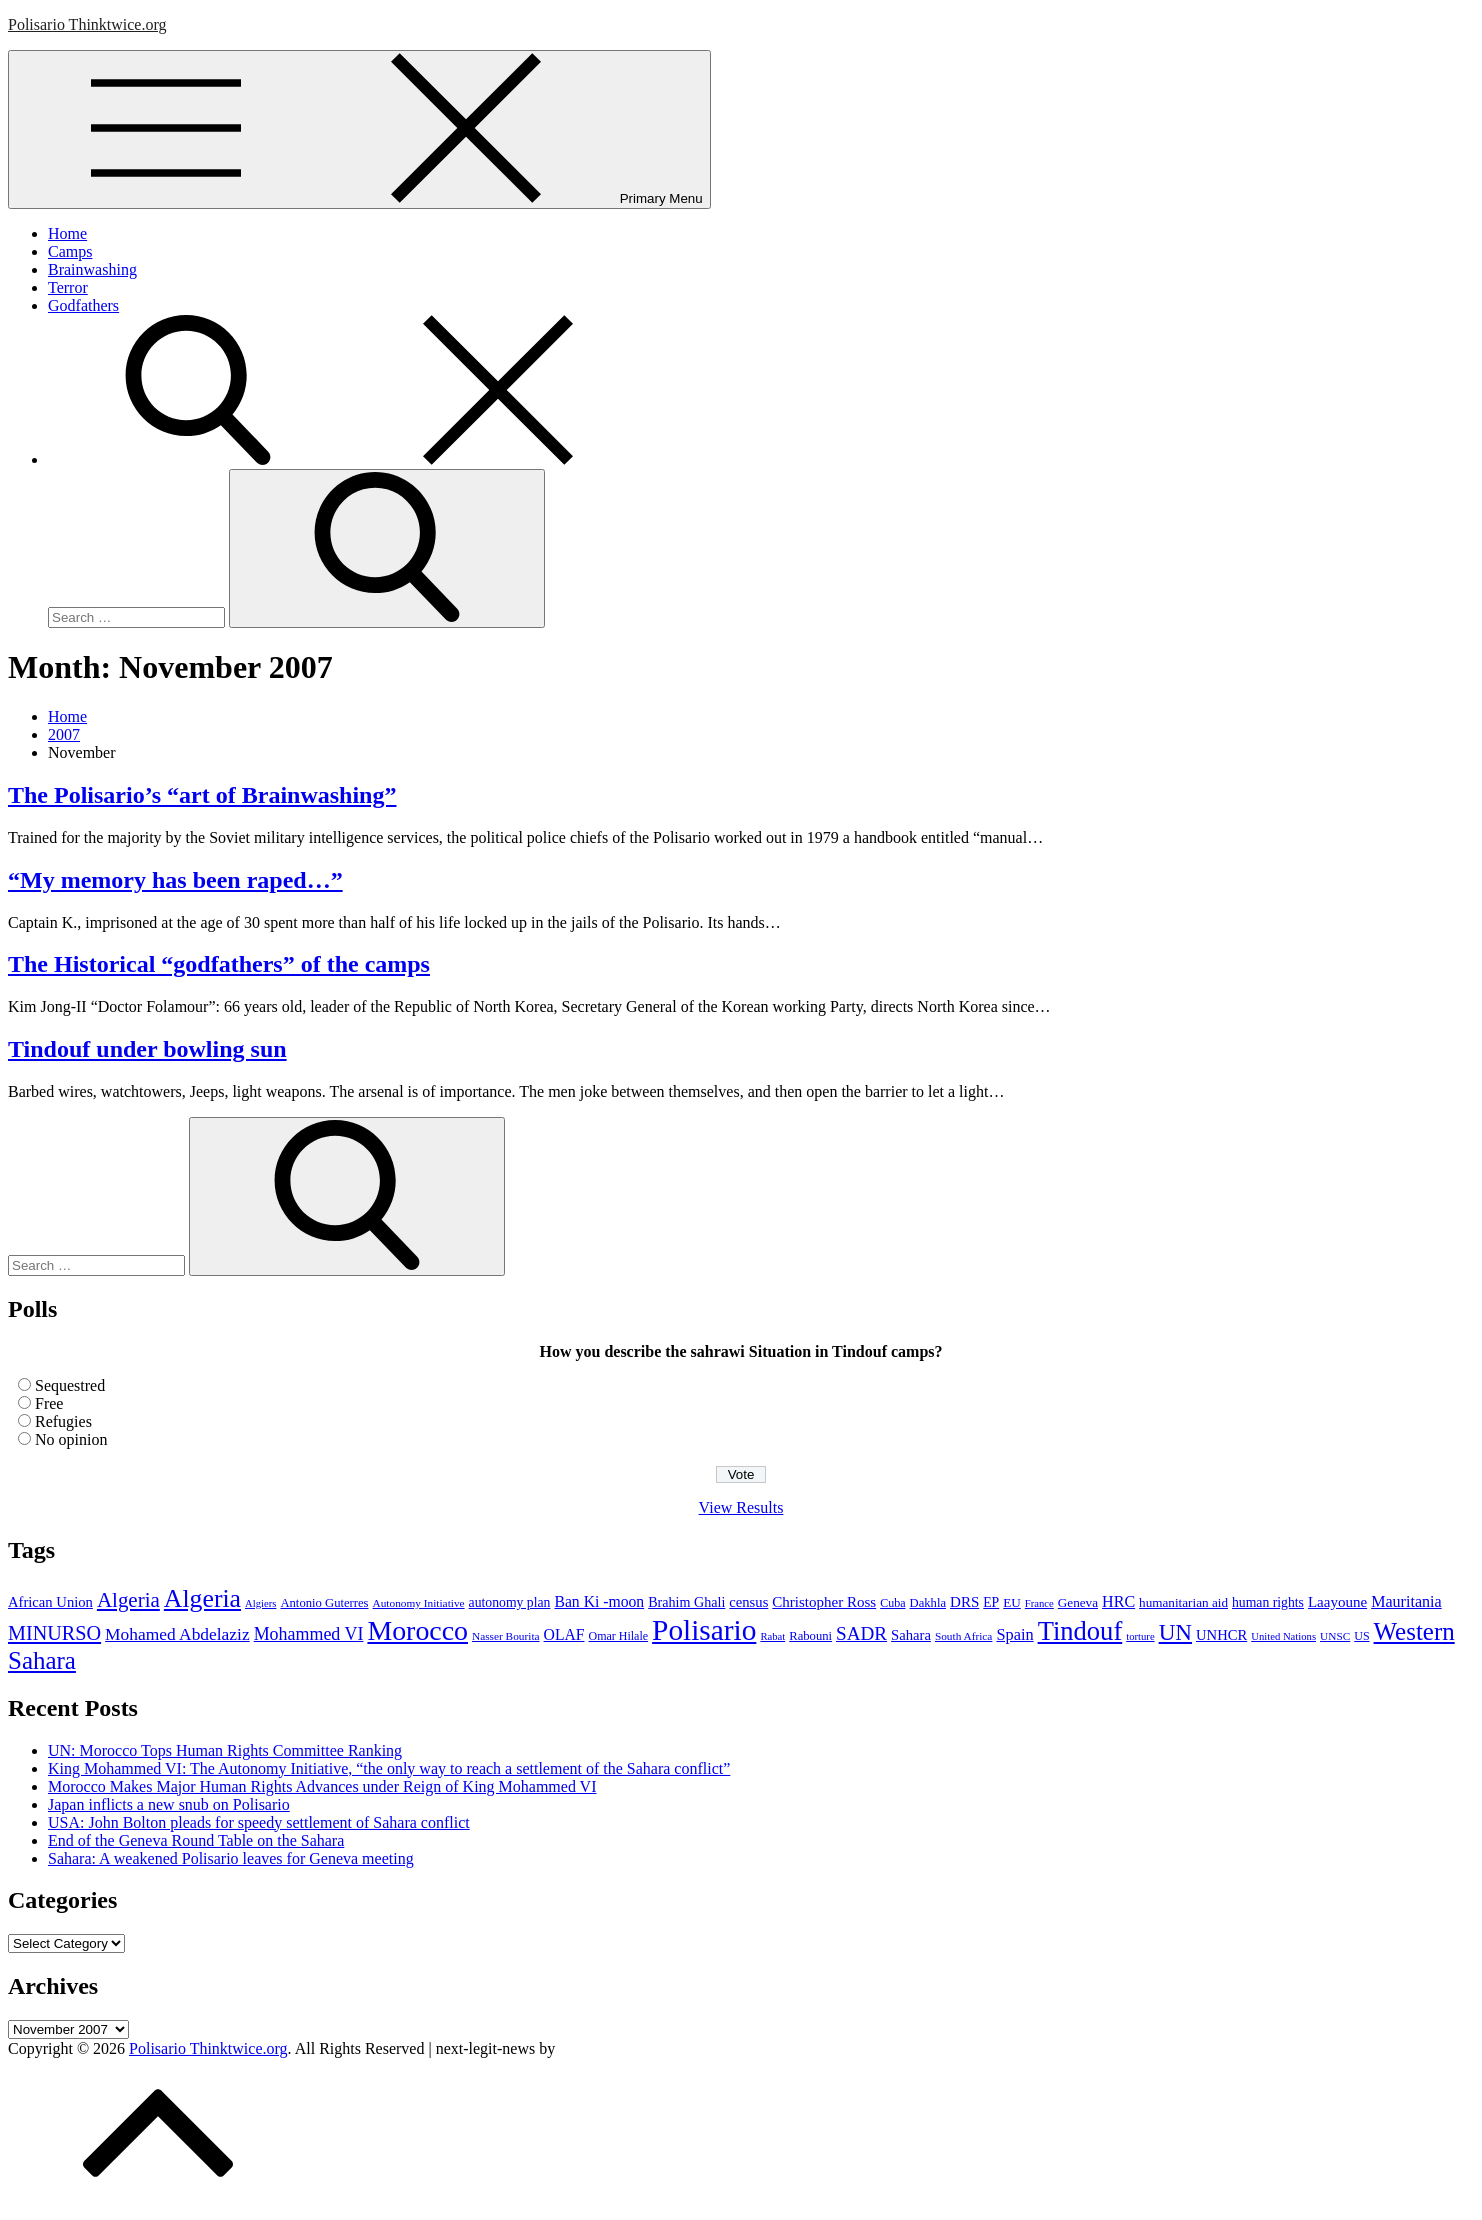  What do you see at coordinates (309, 1634) in the screenshot?
I see `Mohammed VI [Mohammed VI (24 items)]` at bounding box center [309, 1634].